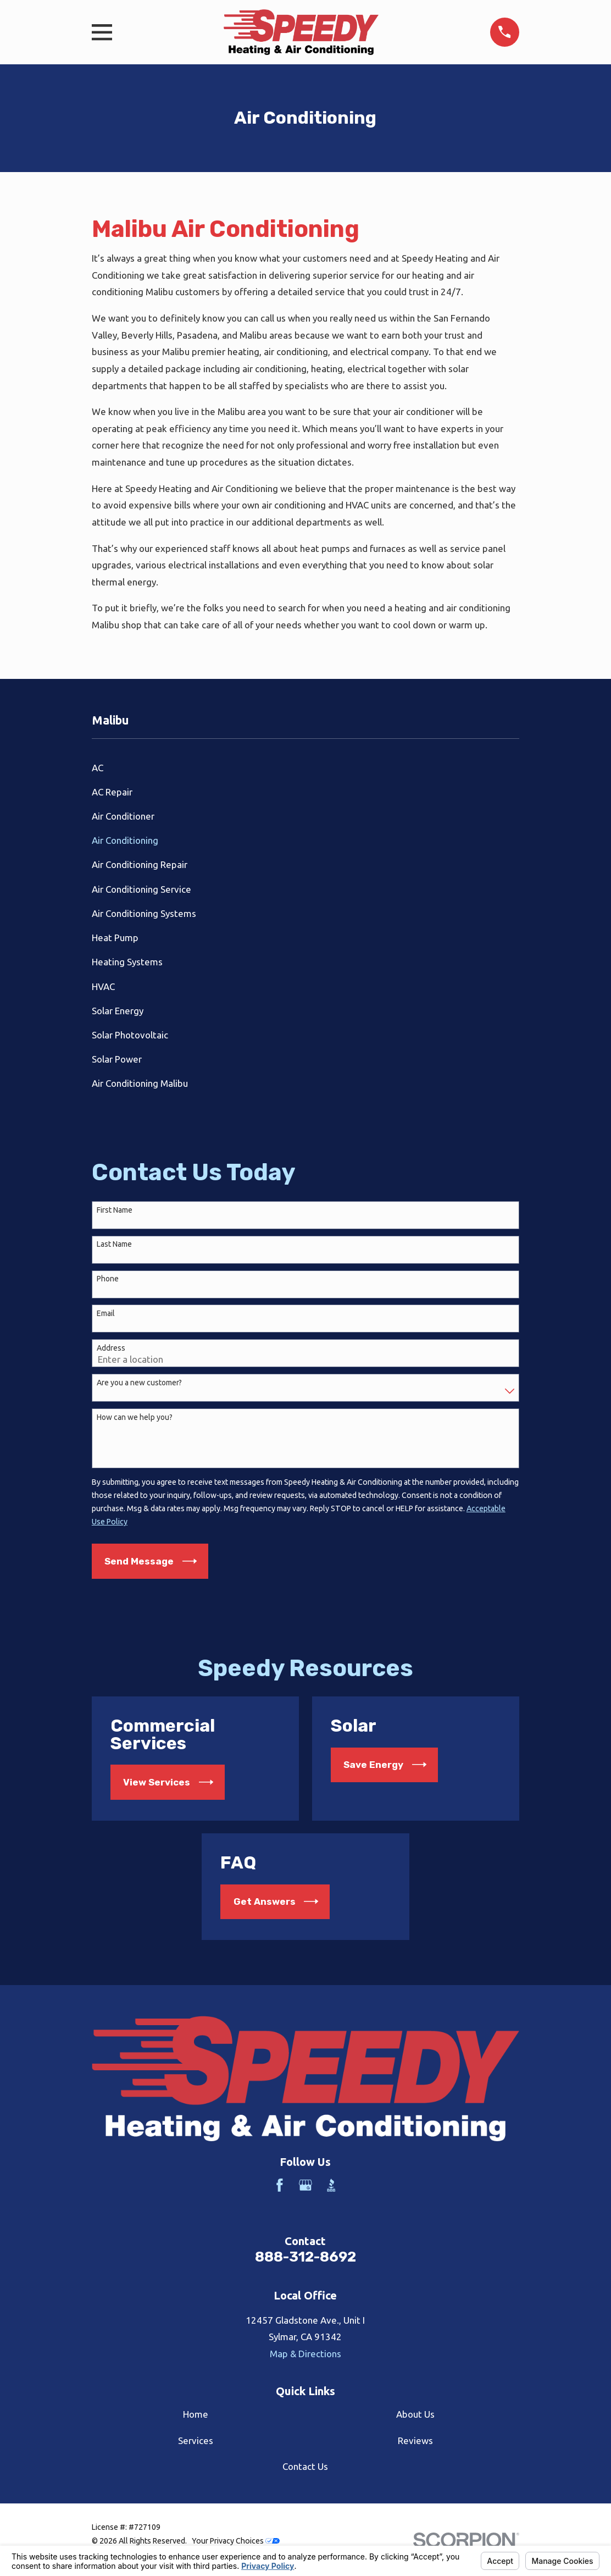  What do you see at coordinates (195, 2414) in the screenshot?
I see `Home` at bounding box center [195, 2414].